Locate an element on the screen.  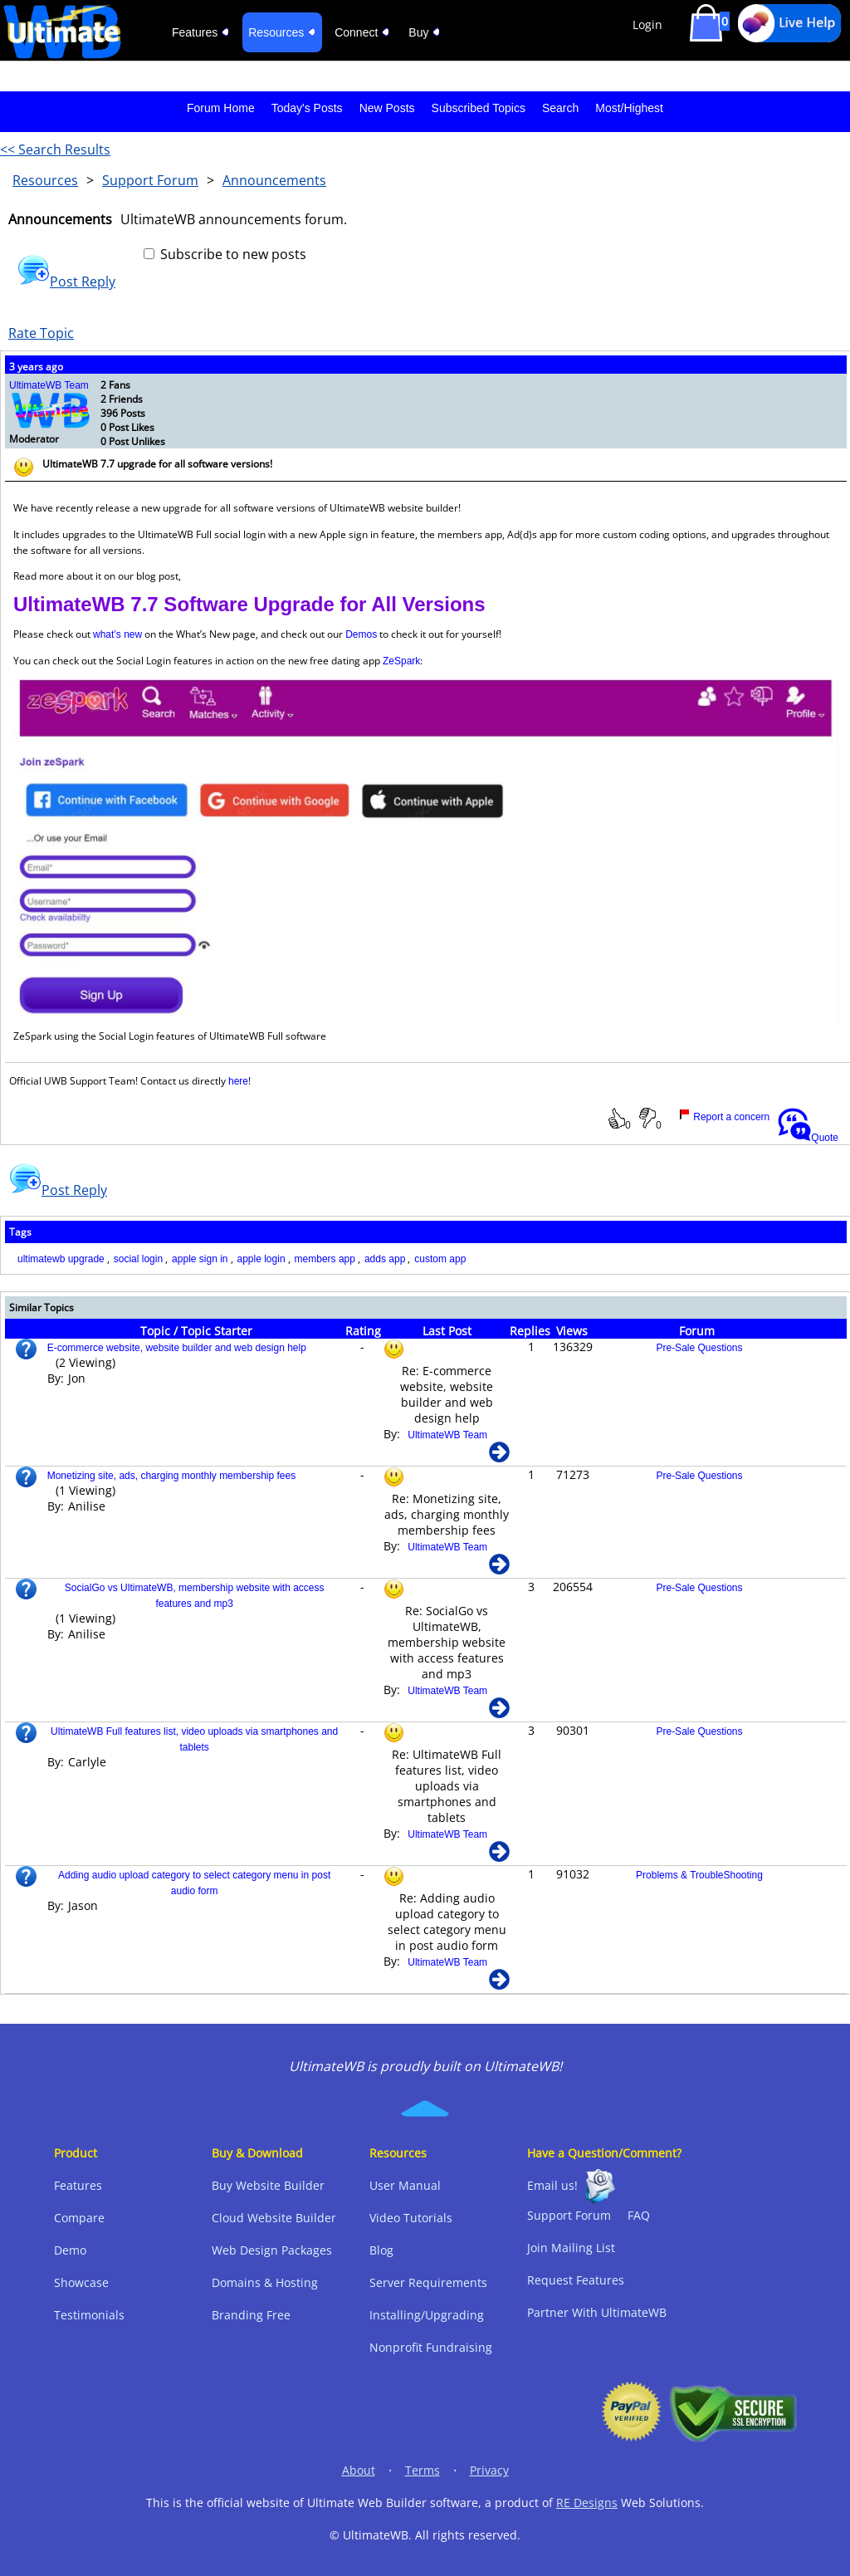
UltimateWB 7.7 Software Upgrade for All Versions is located at coordinates (249, 604).